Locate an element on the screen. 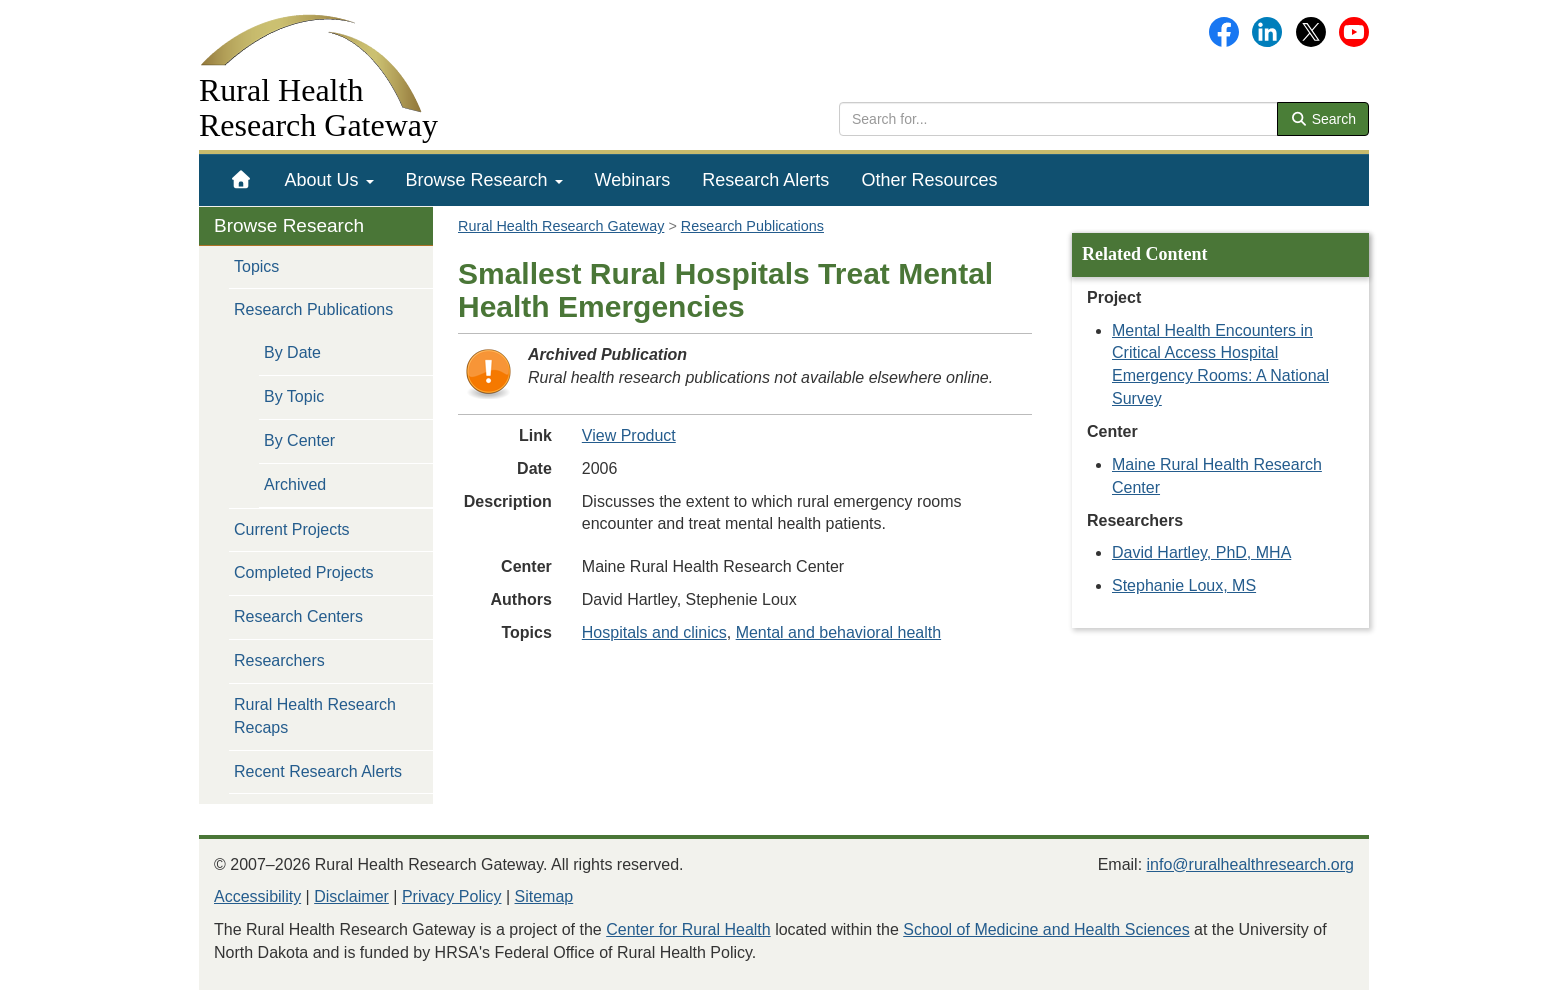 The height and width of the screenshot is (990, 1568). About Us is located at coordinates (329, 180).